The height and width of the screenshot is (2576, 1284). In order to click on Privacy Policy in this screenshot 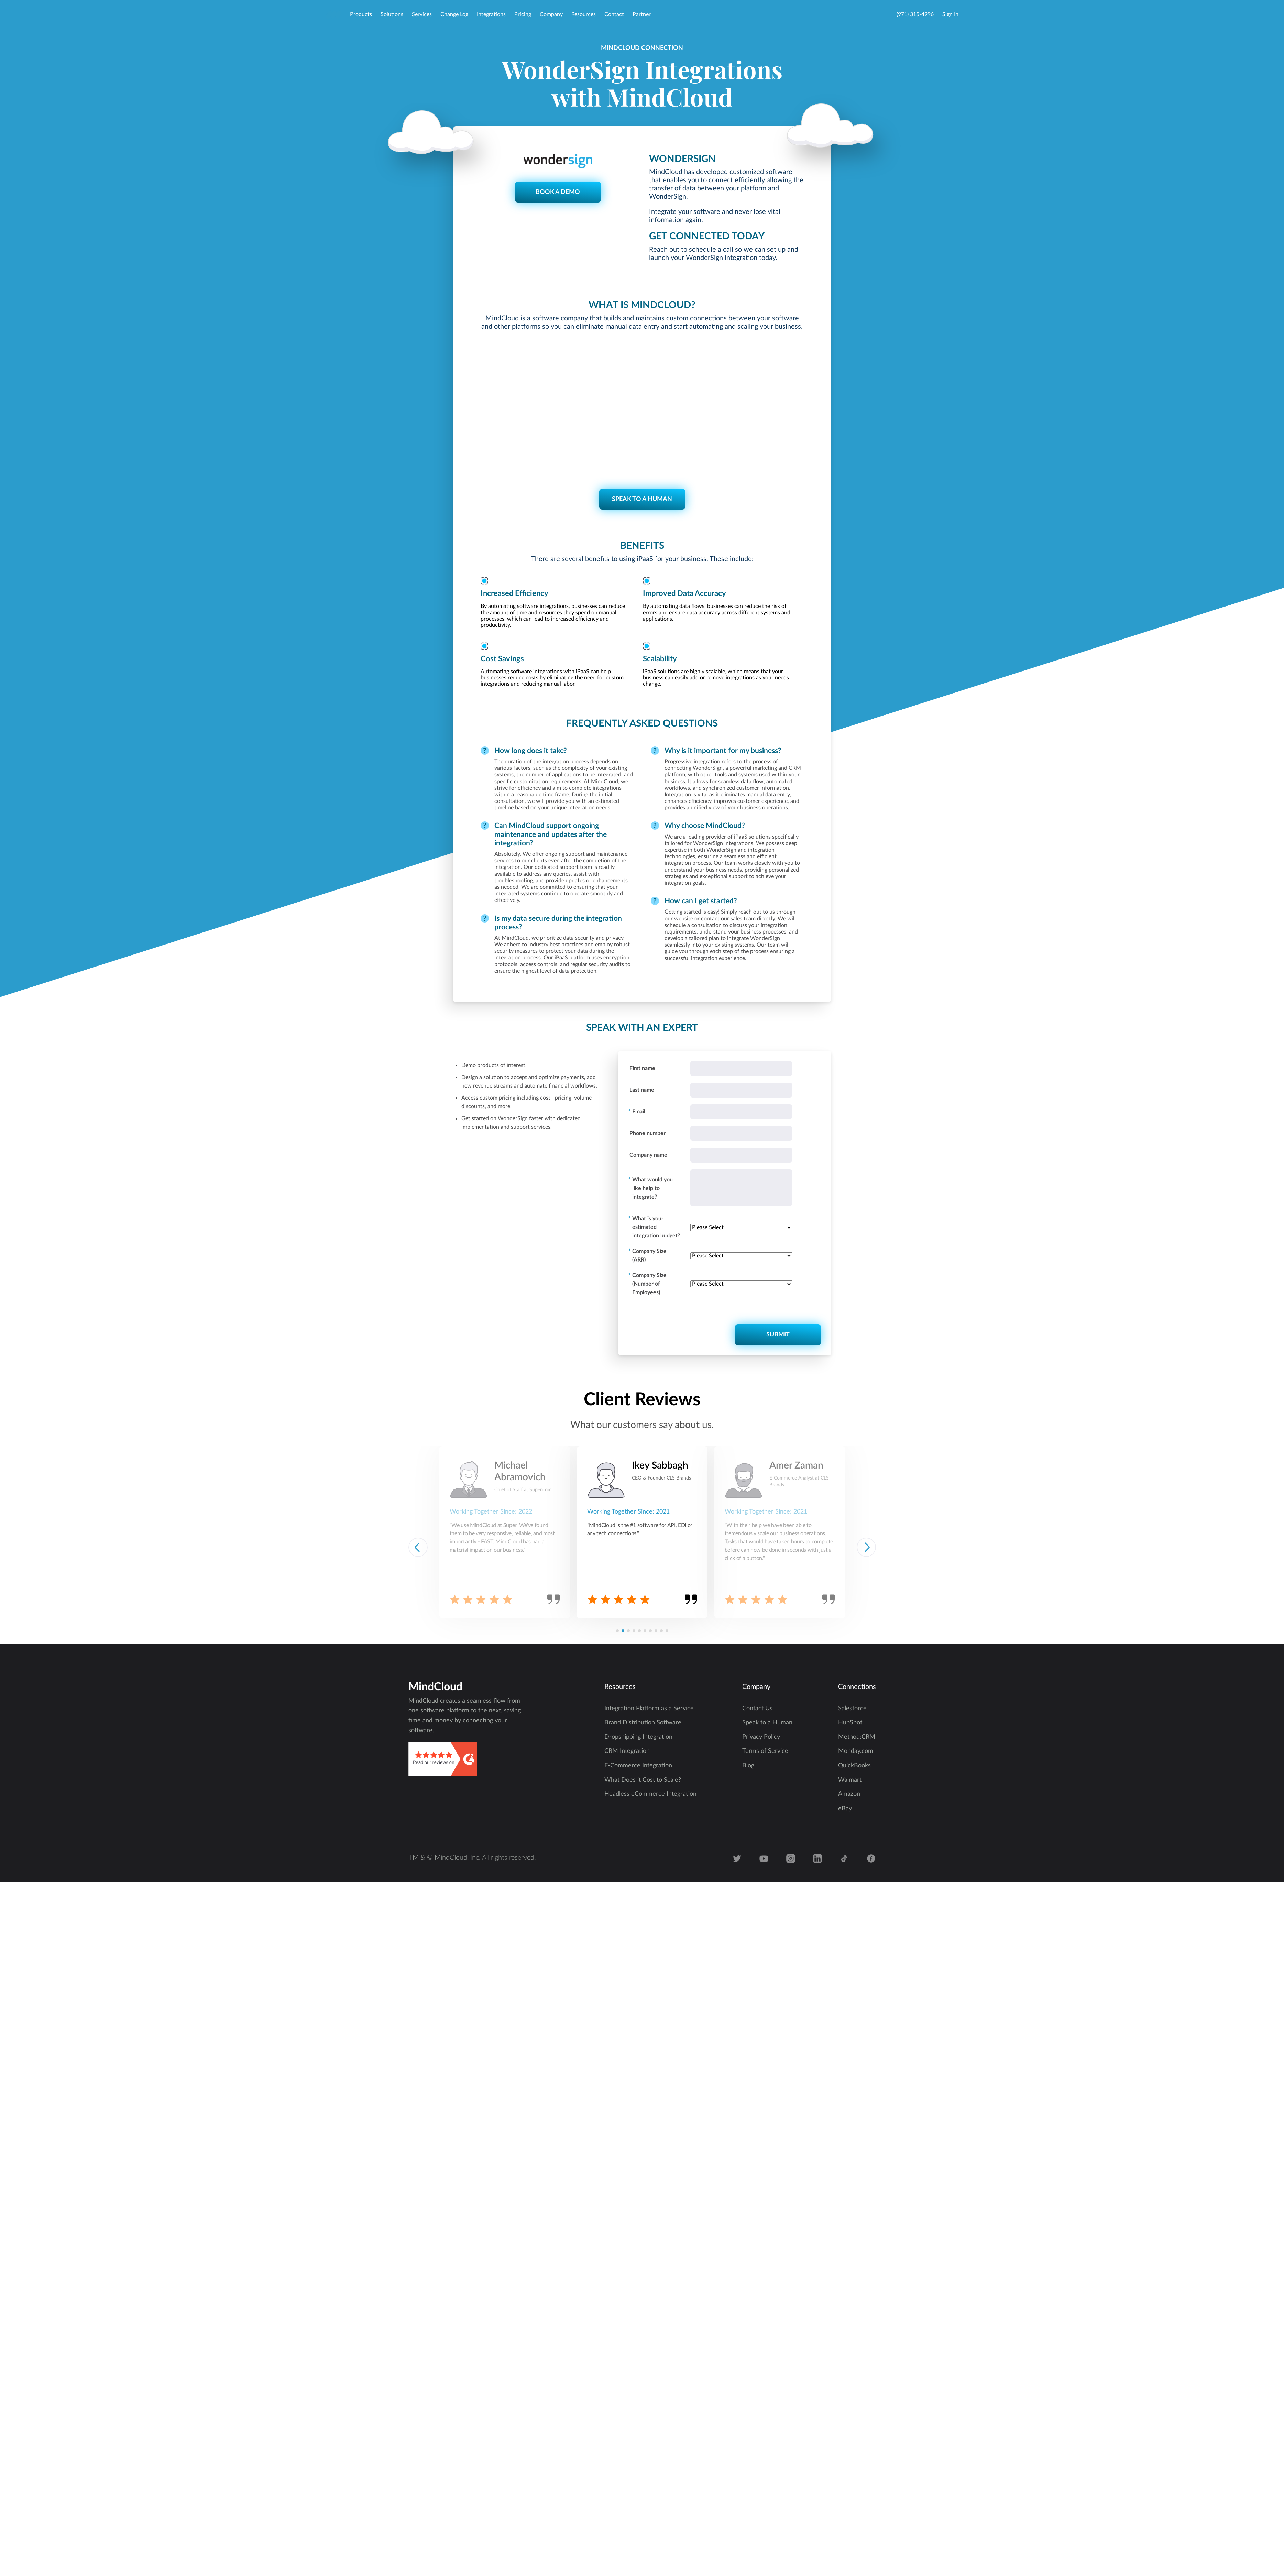, I will do `click(761, 1737)`.